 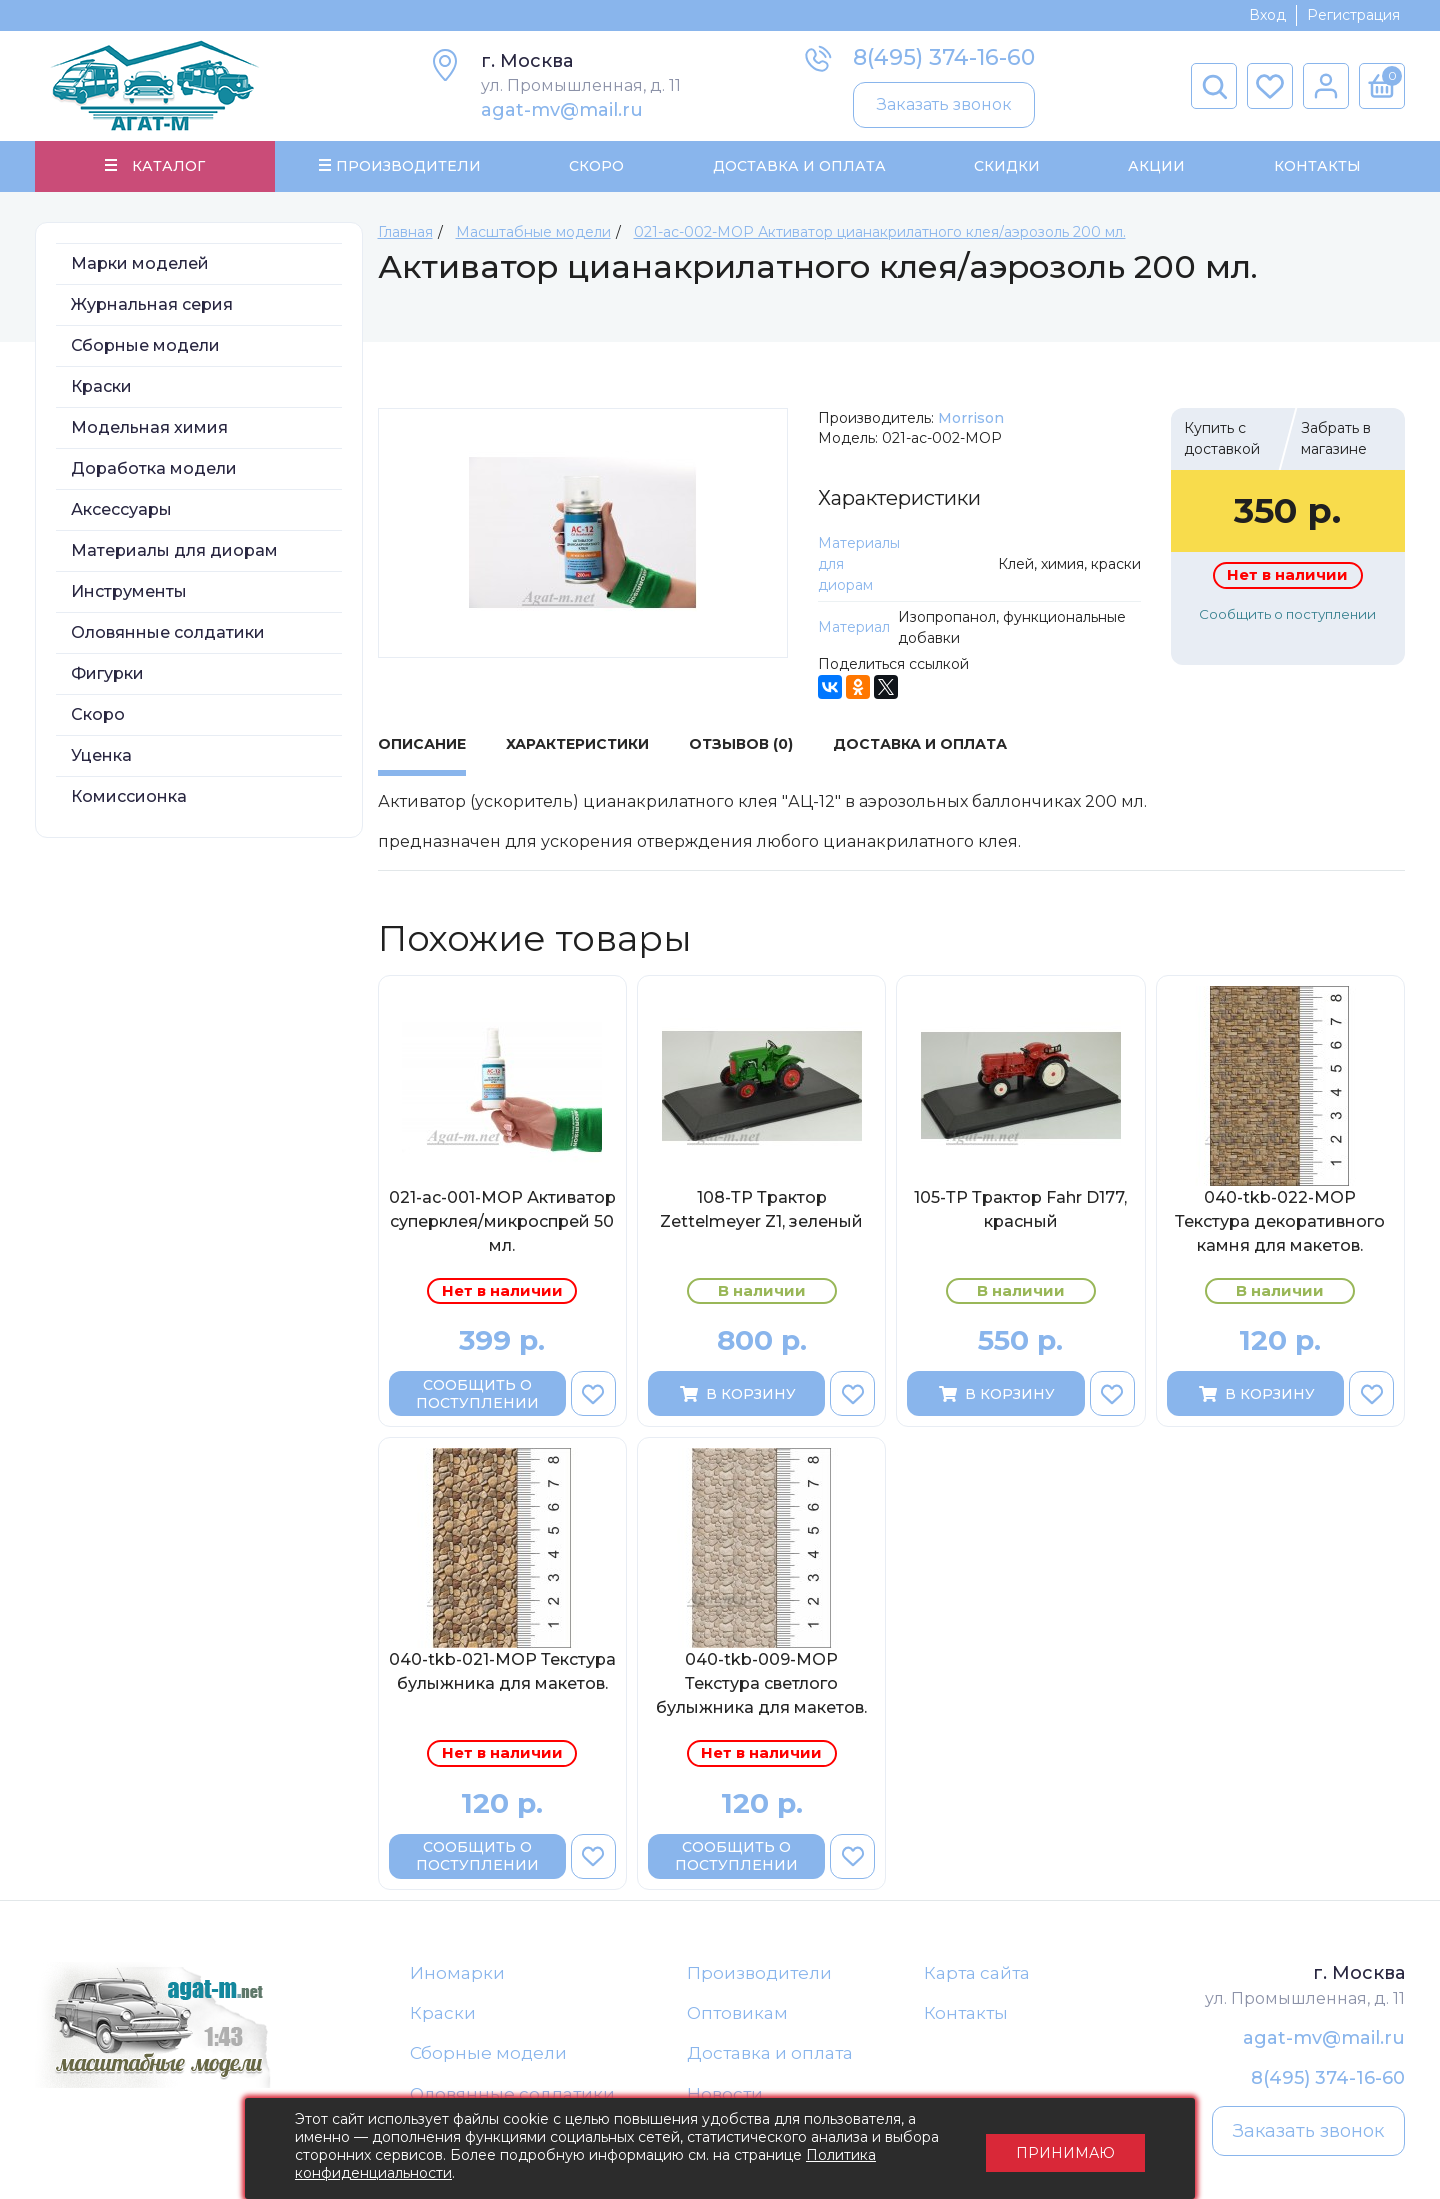 I want to click on agat-mv@mail.ru, so click(x=562, y=110).